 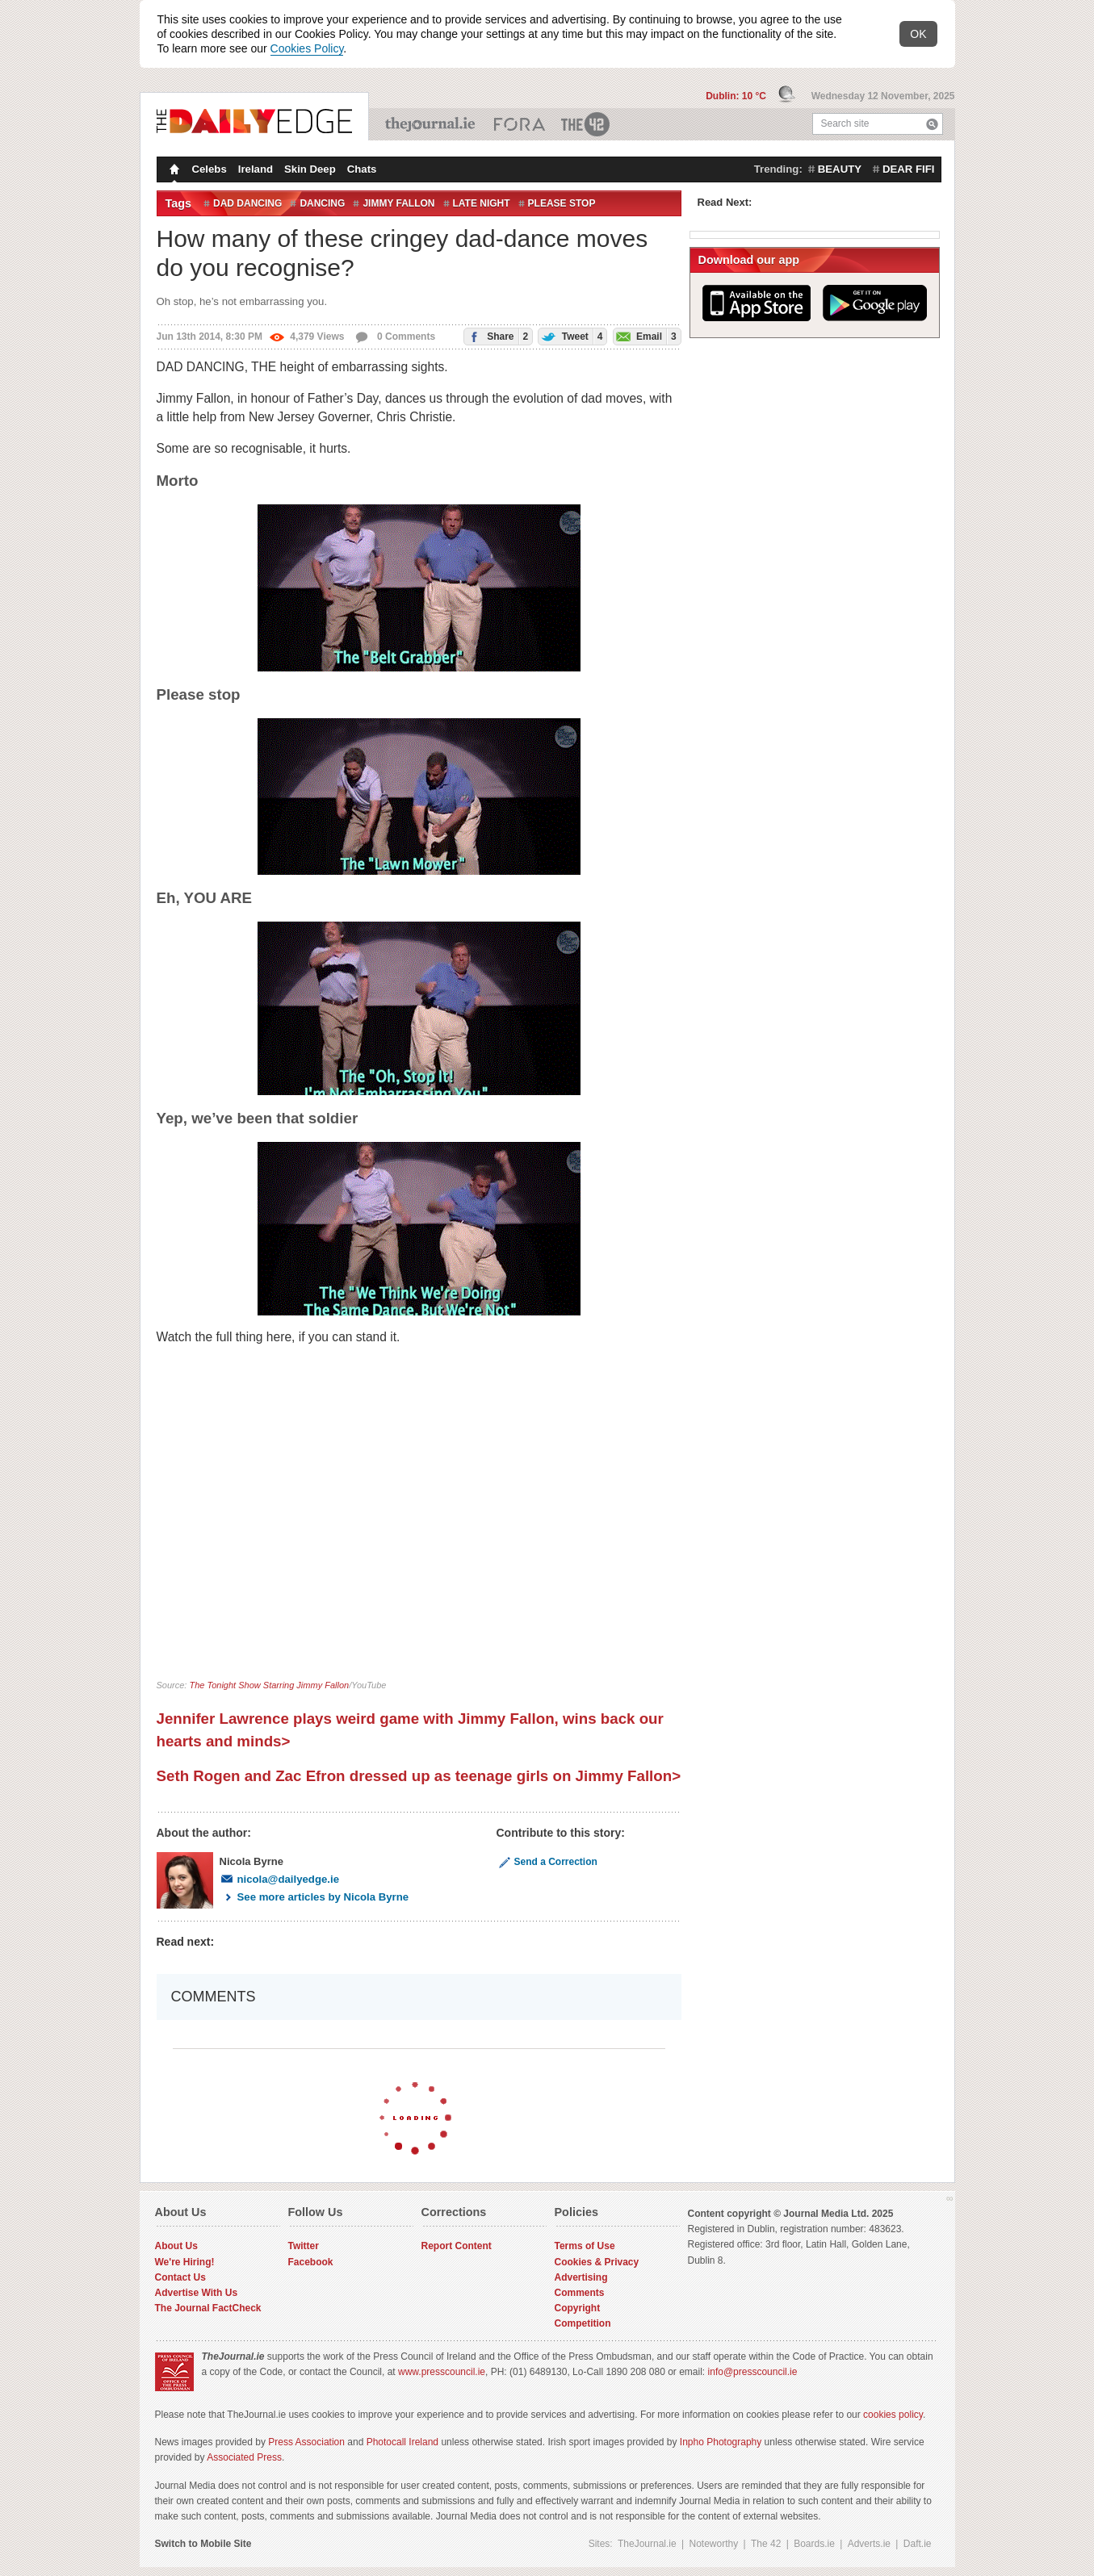 I want to click on Ireland, so click(x=255, y=169).